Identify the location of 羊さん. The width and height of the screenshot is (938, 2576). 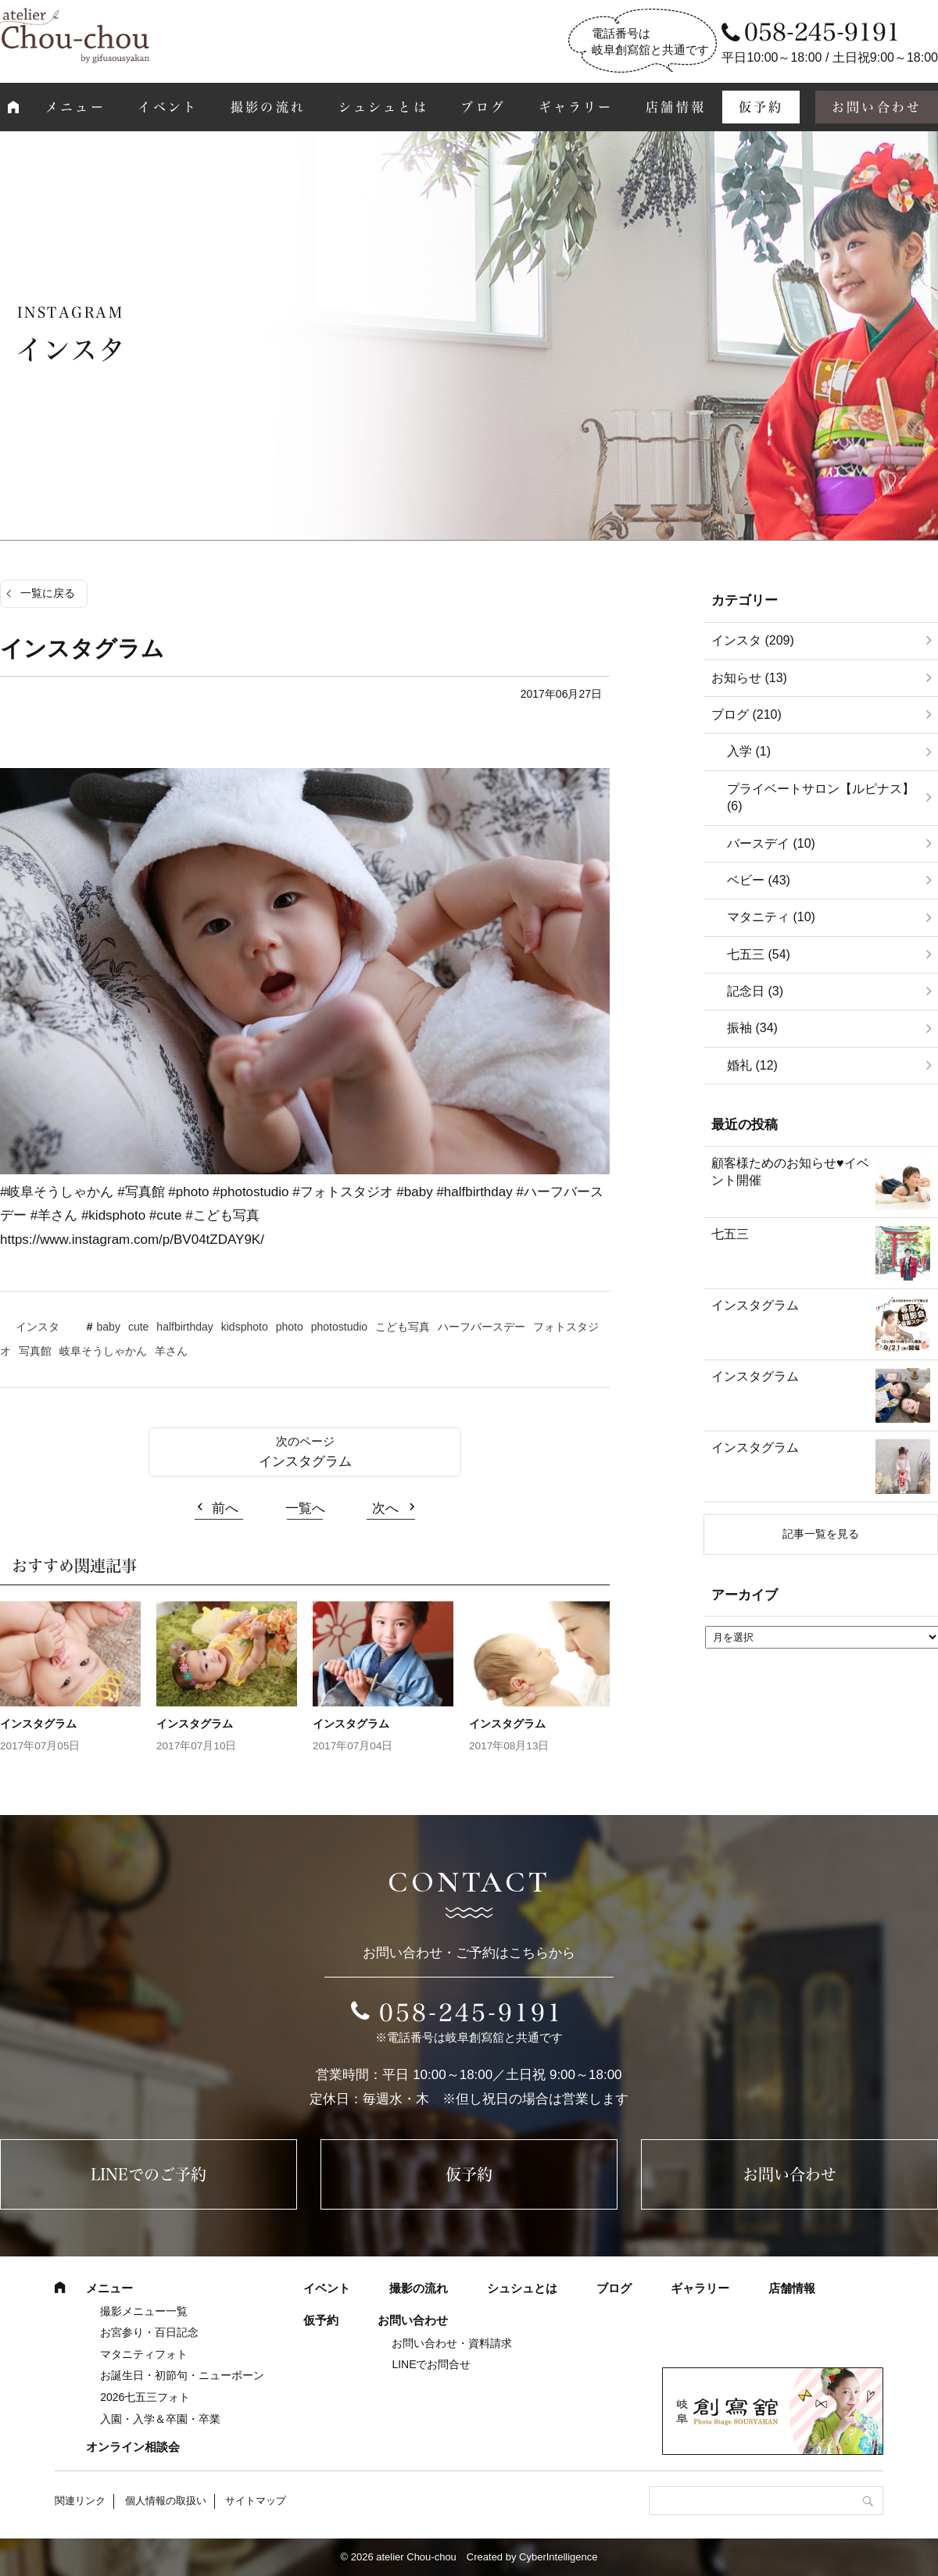
(171, 1351).